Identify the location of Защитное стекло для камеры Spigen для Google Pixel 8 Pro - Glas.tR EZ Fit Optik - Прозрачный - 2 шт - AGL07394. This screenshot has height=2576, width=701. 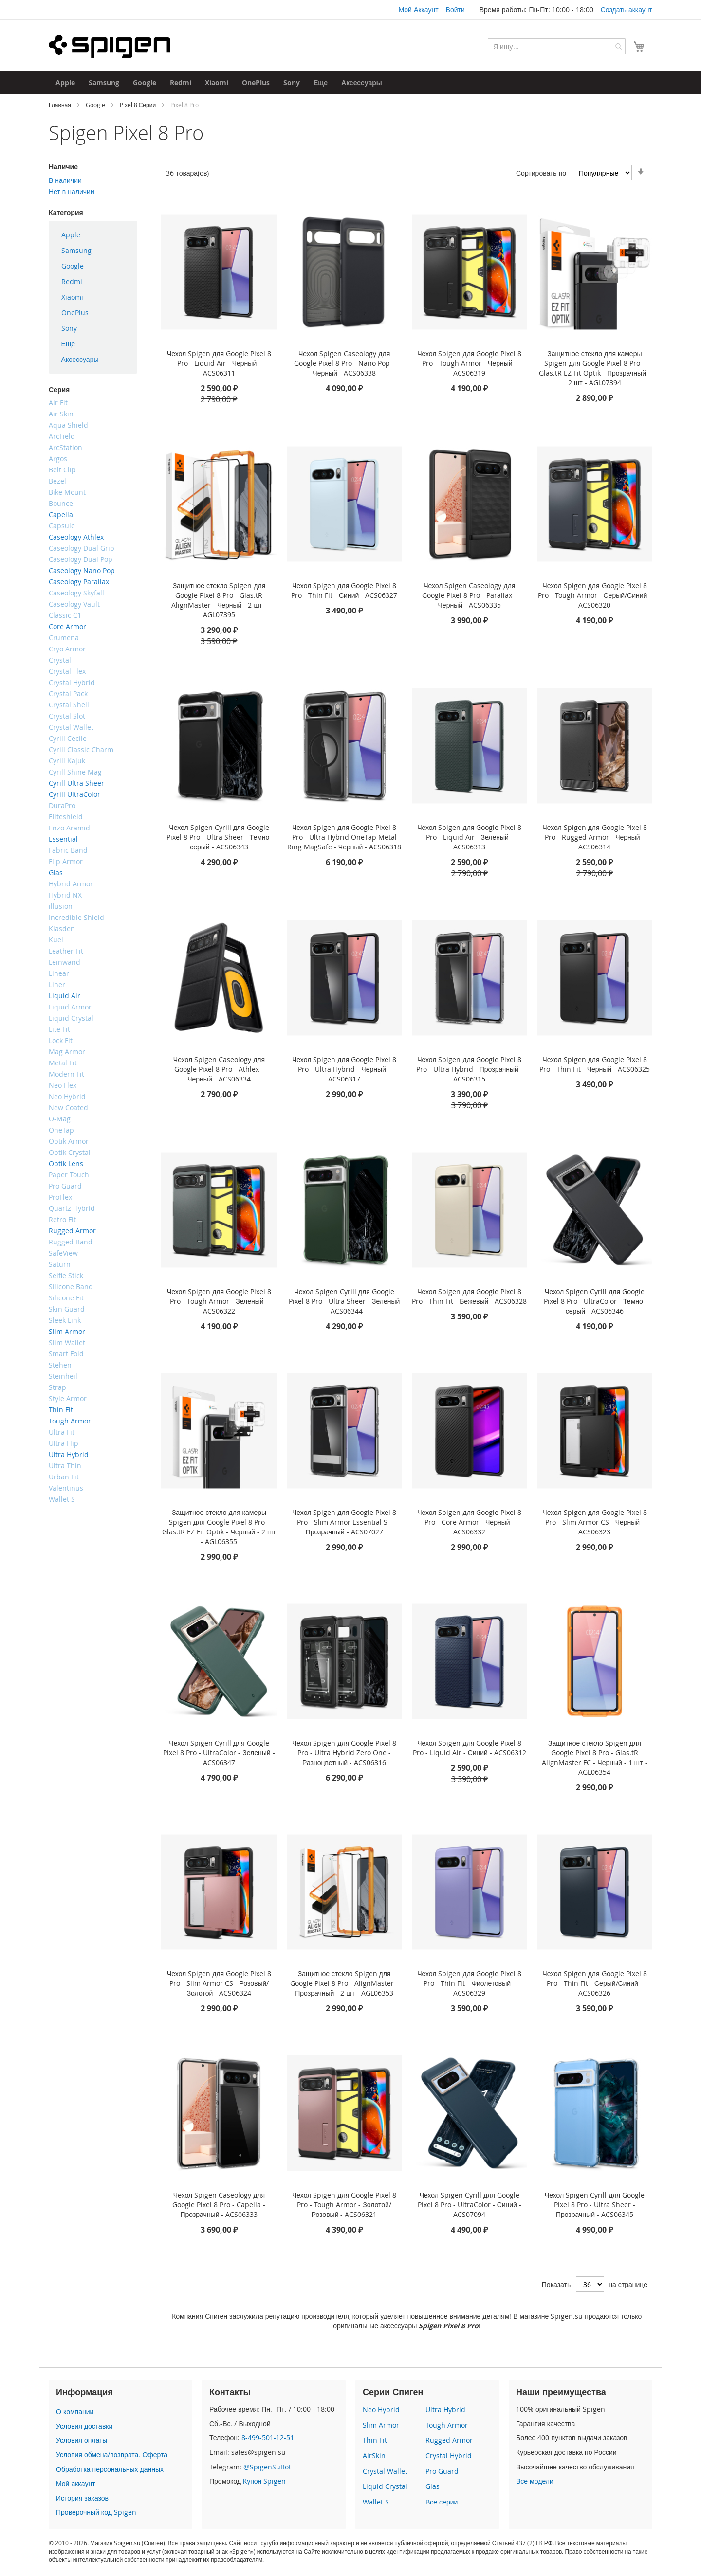
(594, 368).